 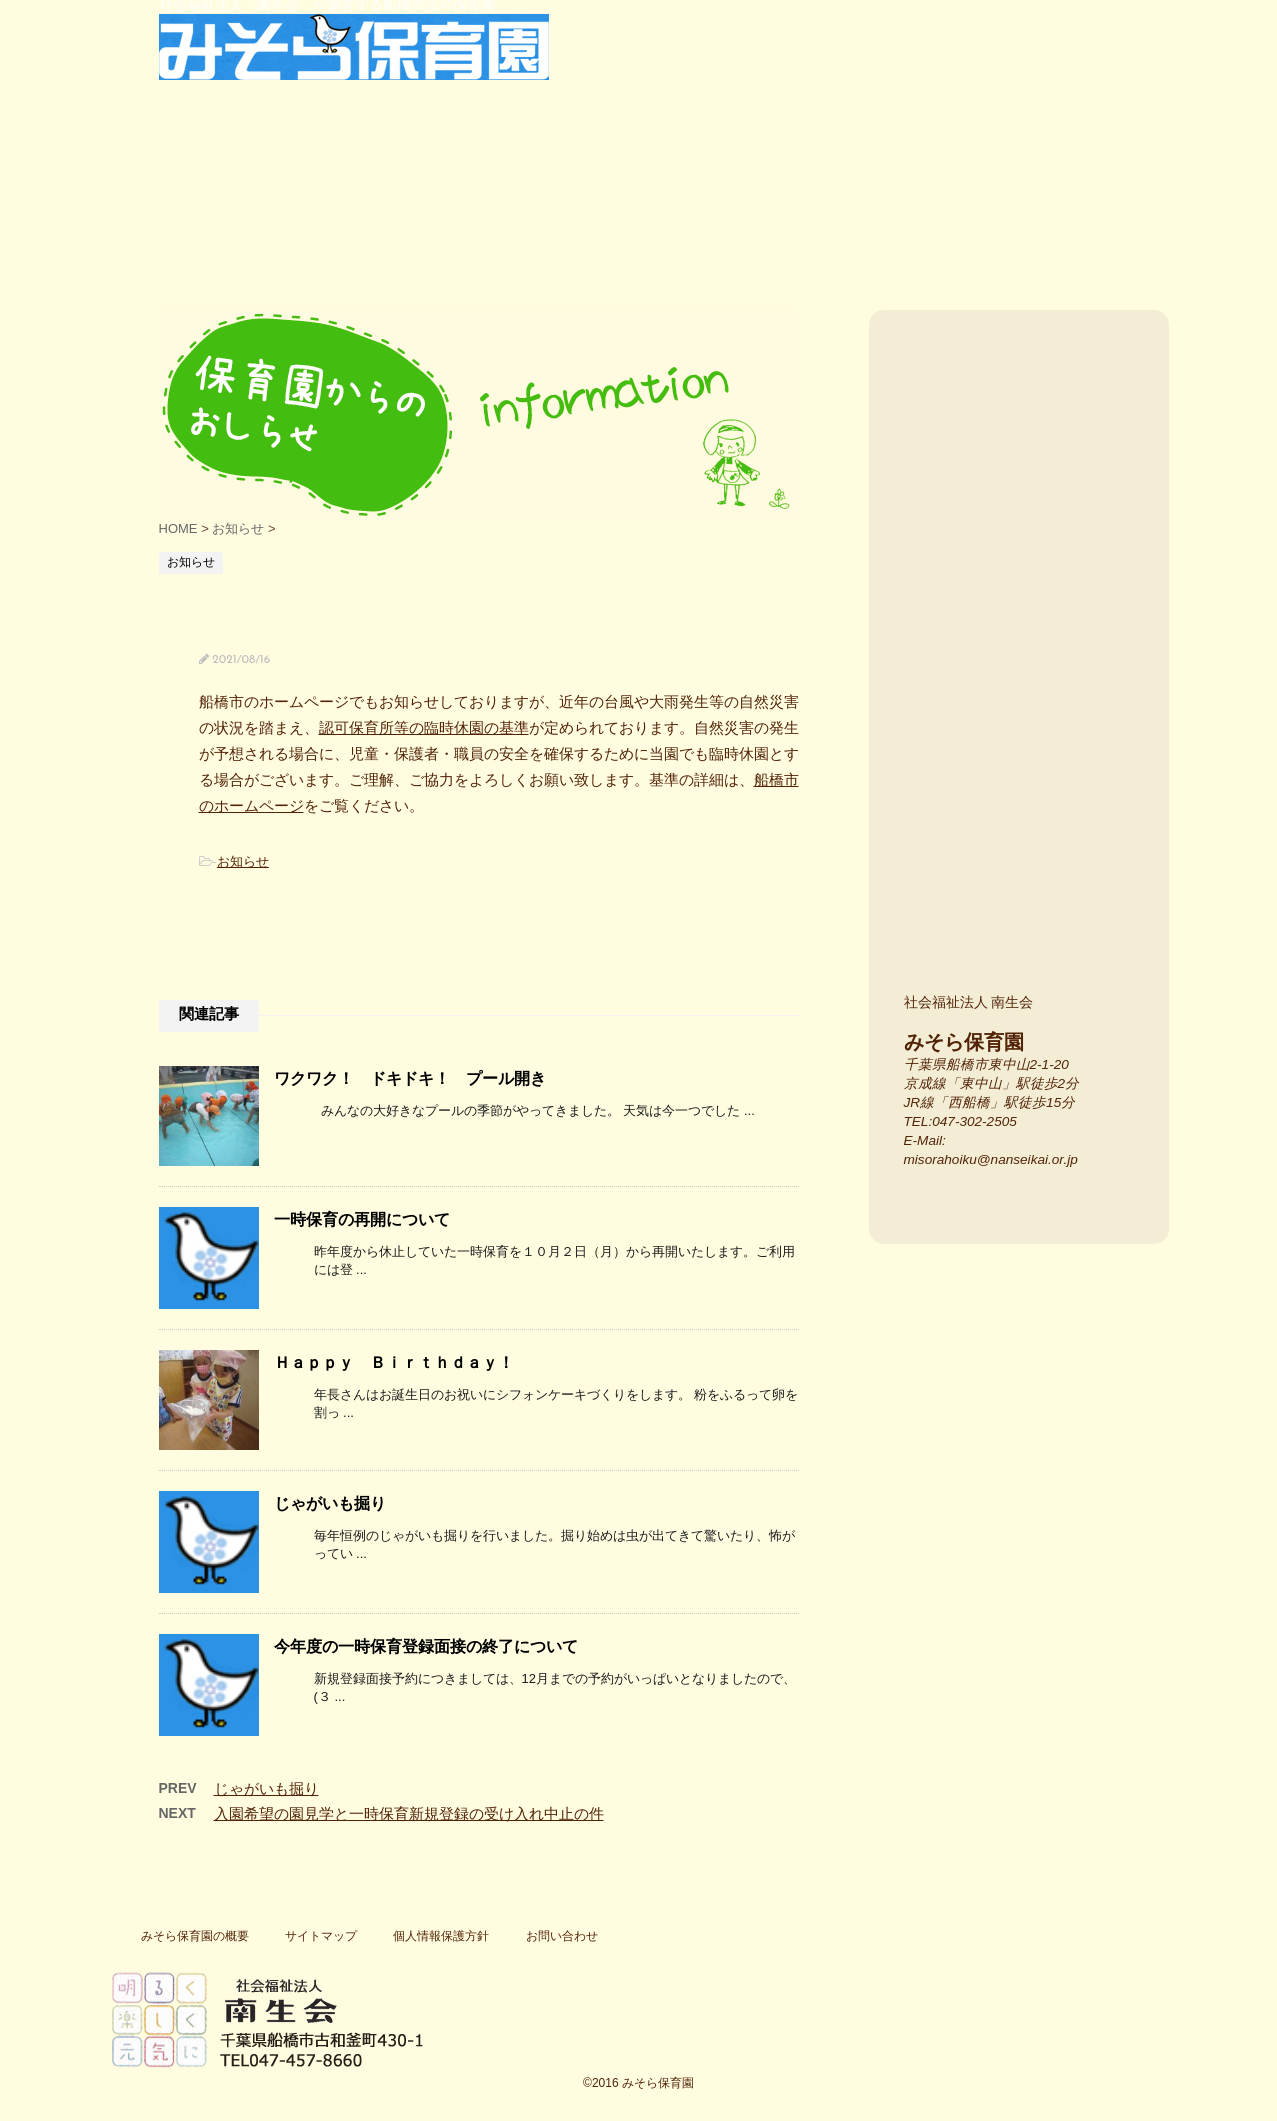 What do you see at coordinates (441, 1936) in the screenshot?
I see `個人情報保護方針` at bounding box center [441, 1936].